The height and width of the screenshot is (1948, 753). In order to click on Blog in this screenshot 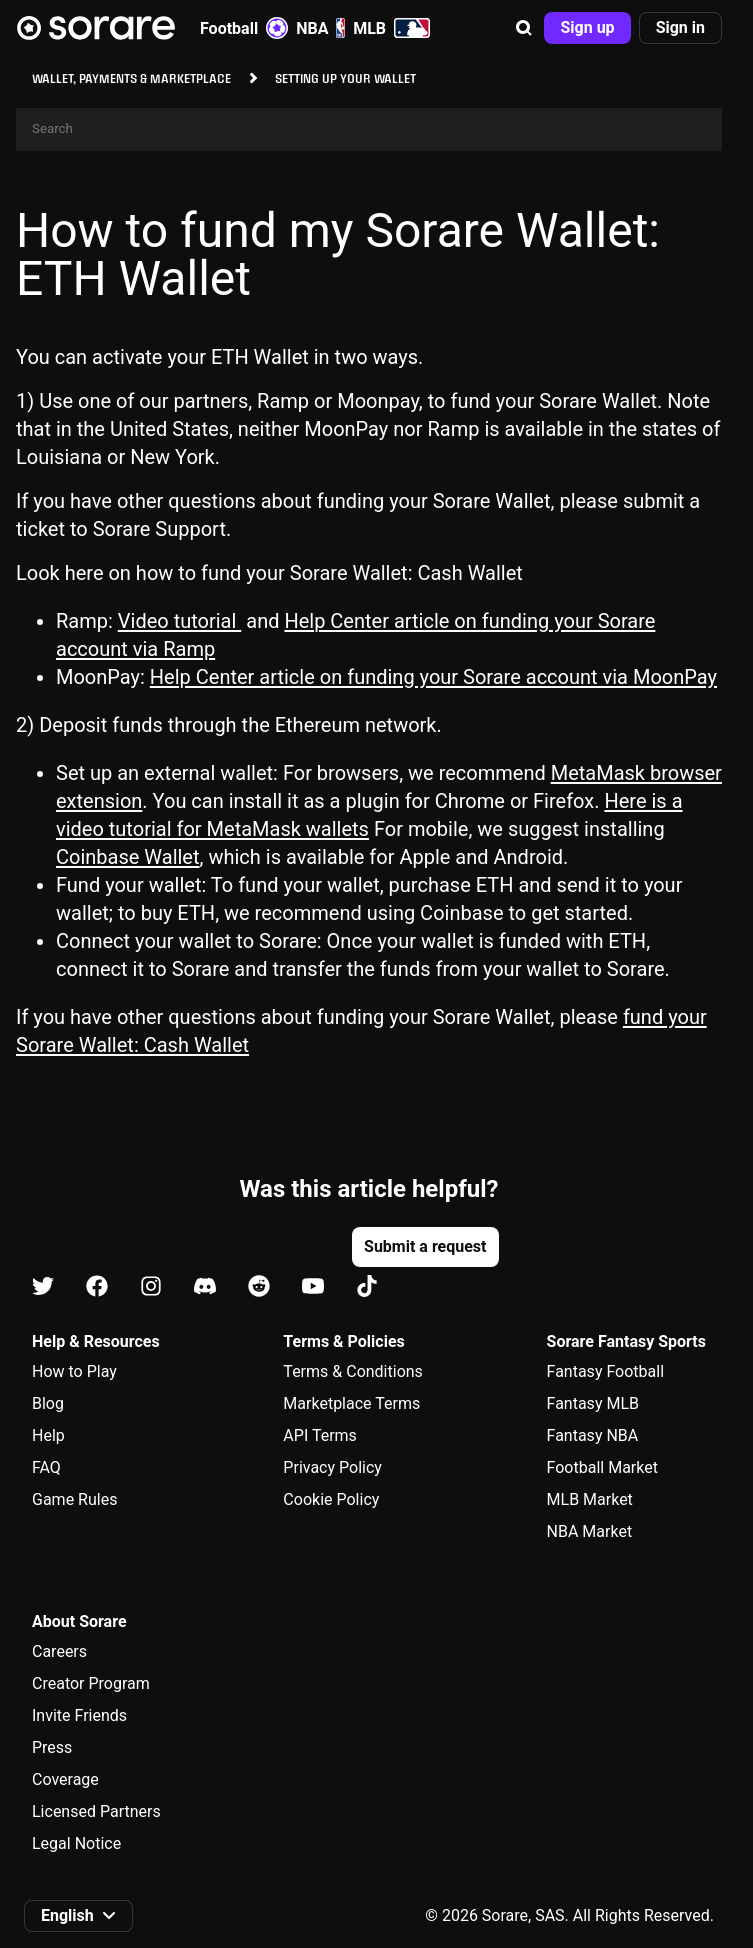, I will do `click(48, 1403)`.